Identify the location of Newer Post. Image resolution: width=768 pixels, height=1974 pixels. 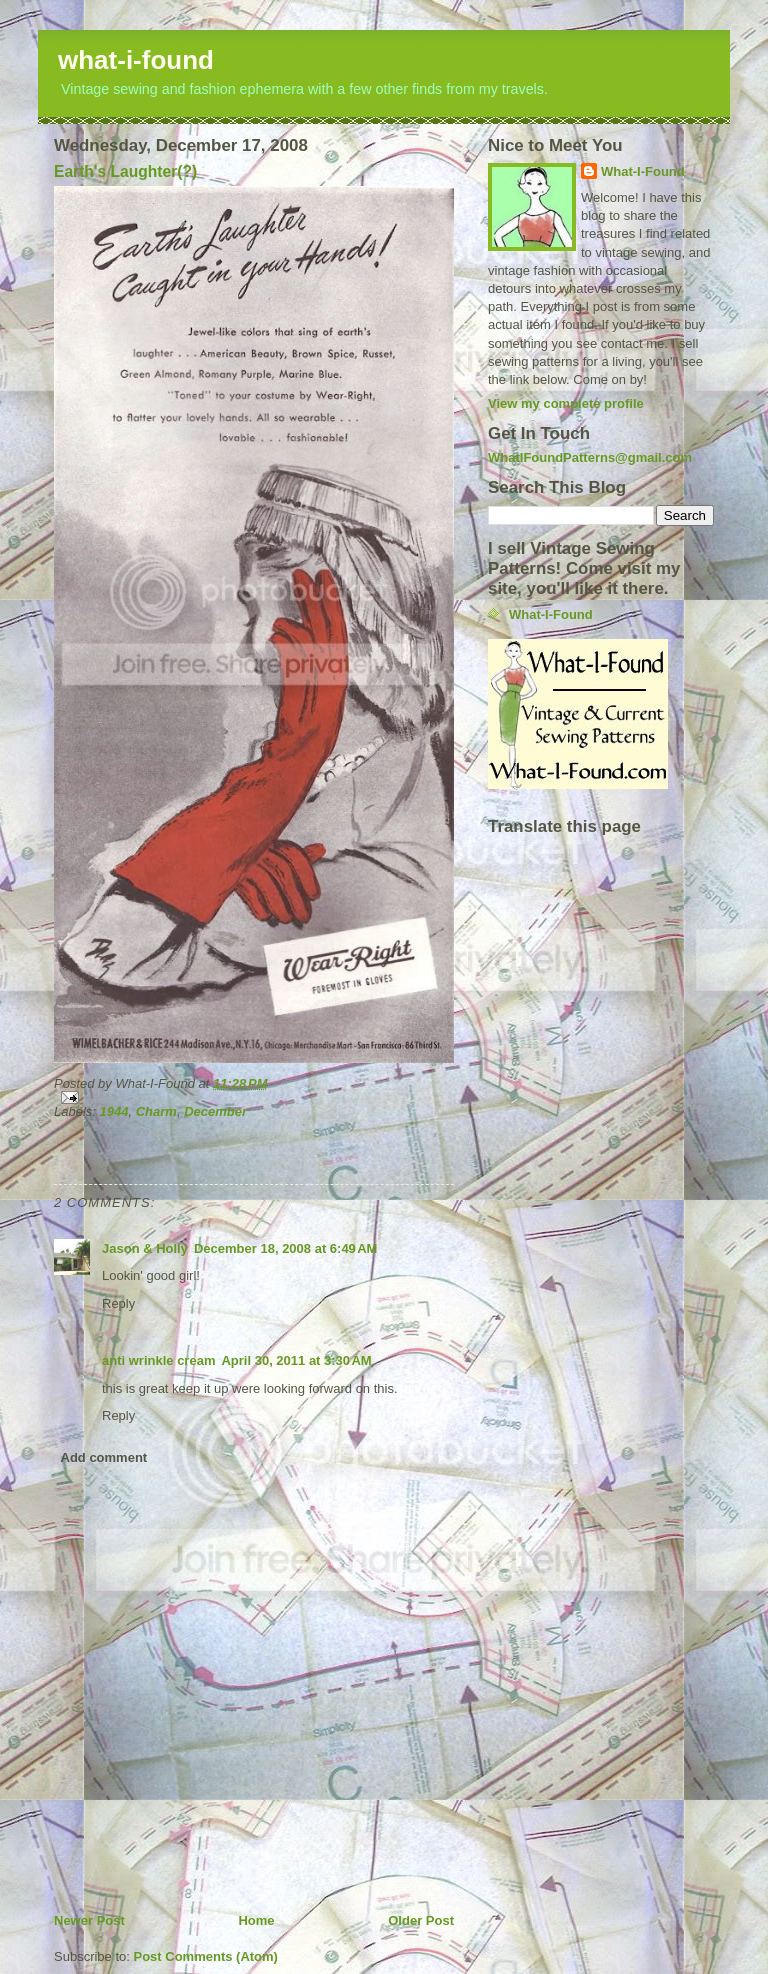
(89, 1920).